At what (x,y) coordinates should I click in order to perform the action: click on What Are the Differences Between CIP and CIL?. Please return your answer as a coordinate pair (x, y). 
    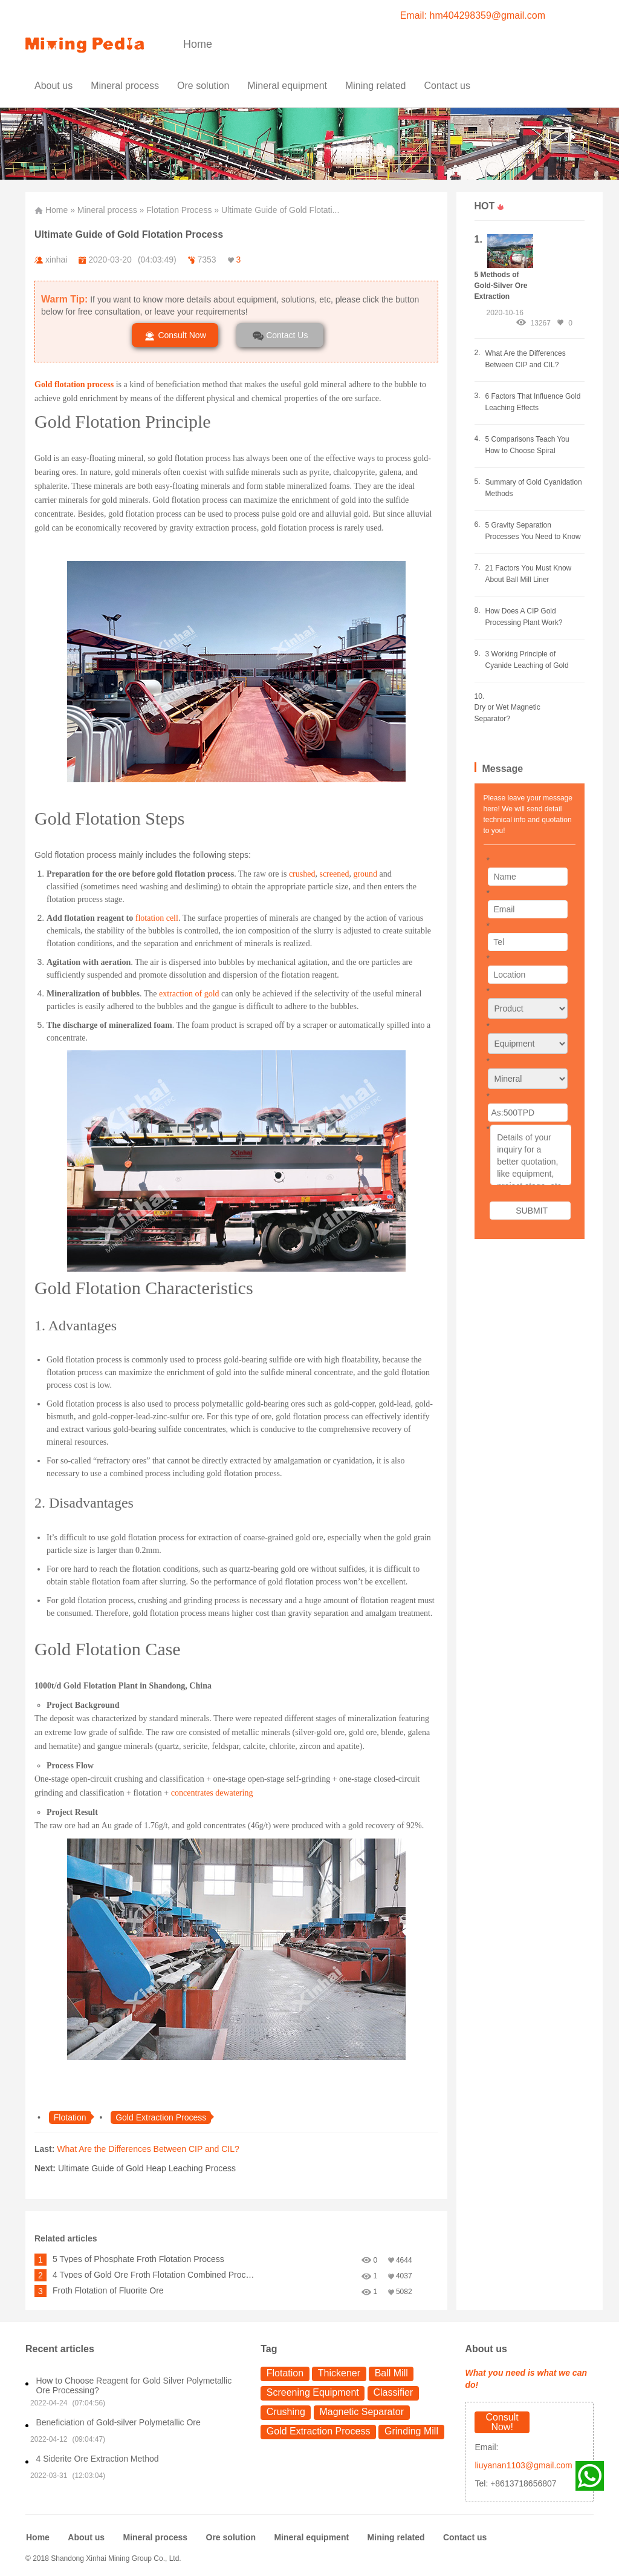
    Looking at the image, I should click on (148, 2149).